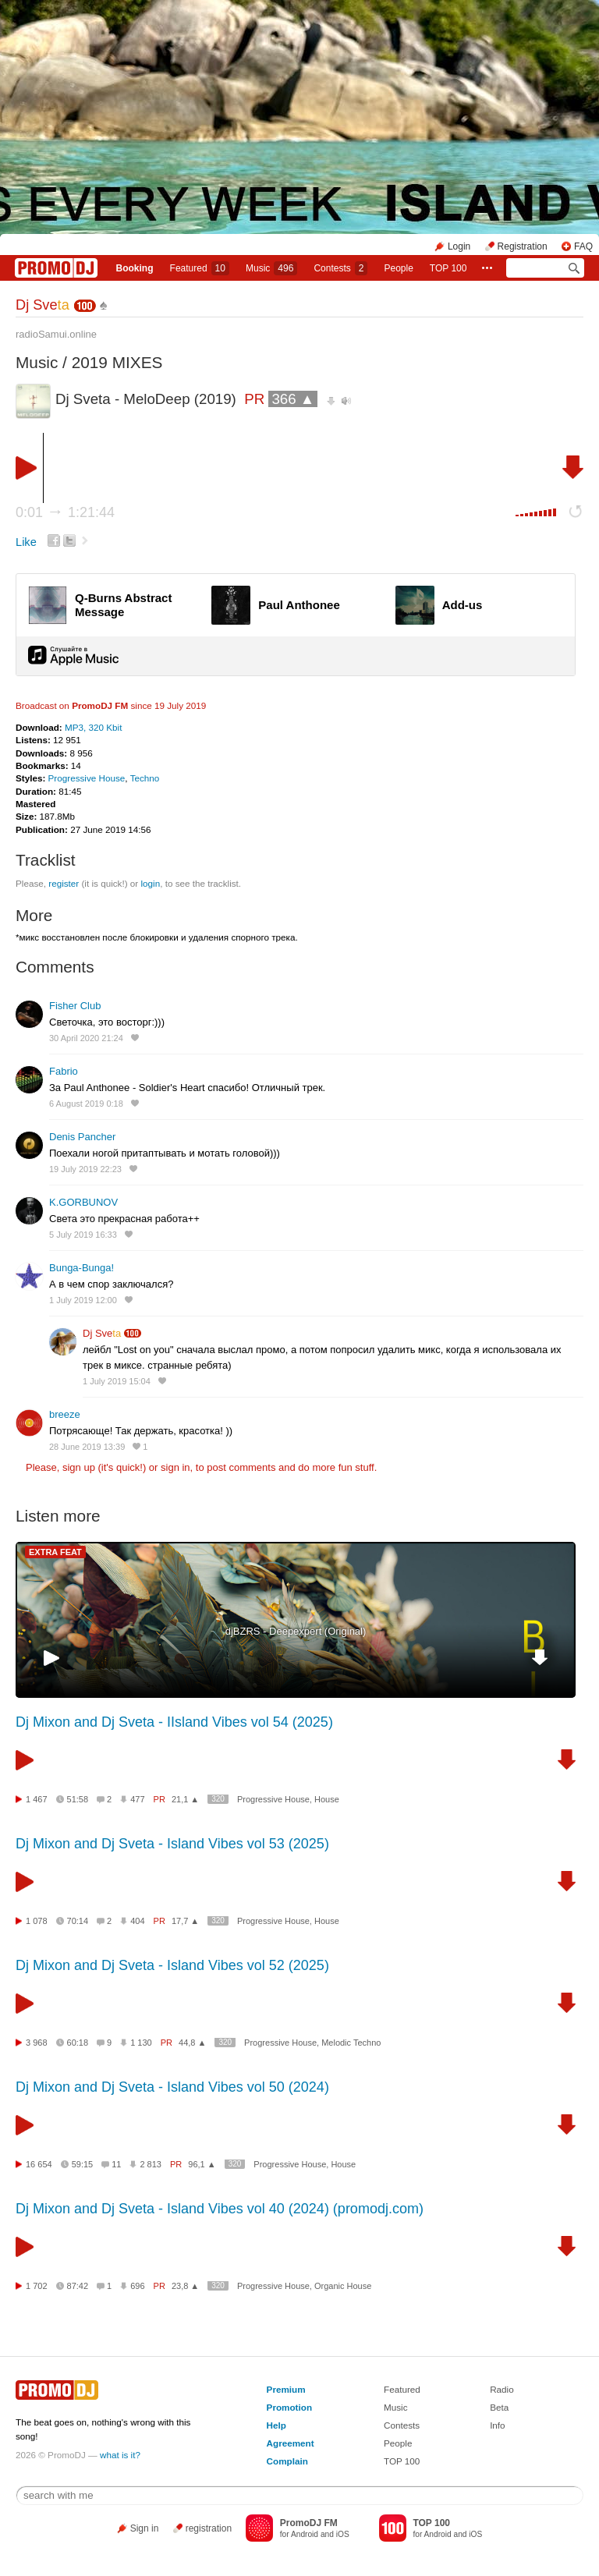 Image resolution: width=599 pixels, height=2576 pixels. What do you see at coordinates (201, 2164) in the screenshot?
I see `96,1 ▲` at bounding box center [201, 2164].